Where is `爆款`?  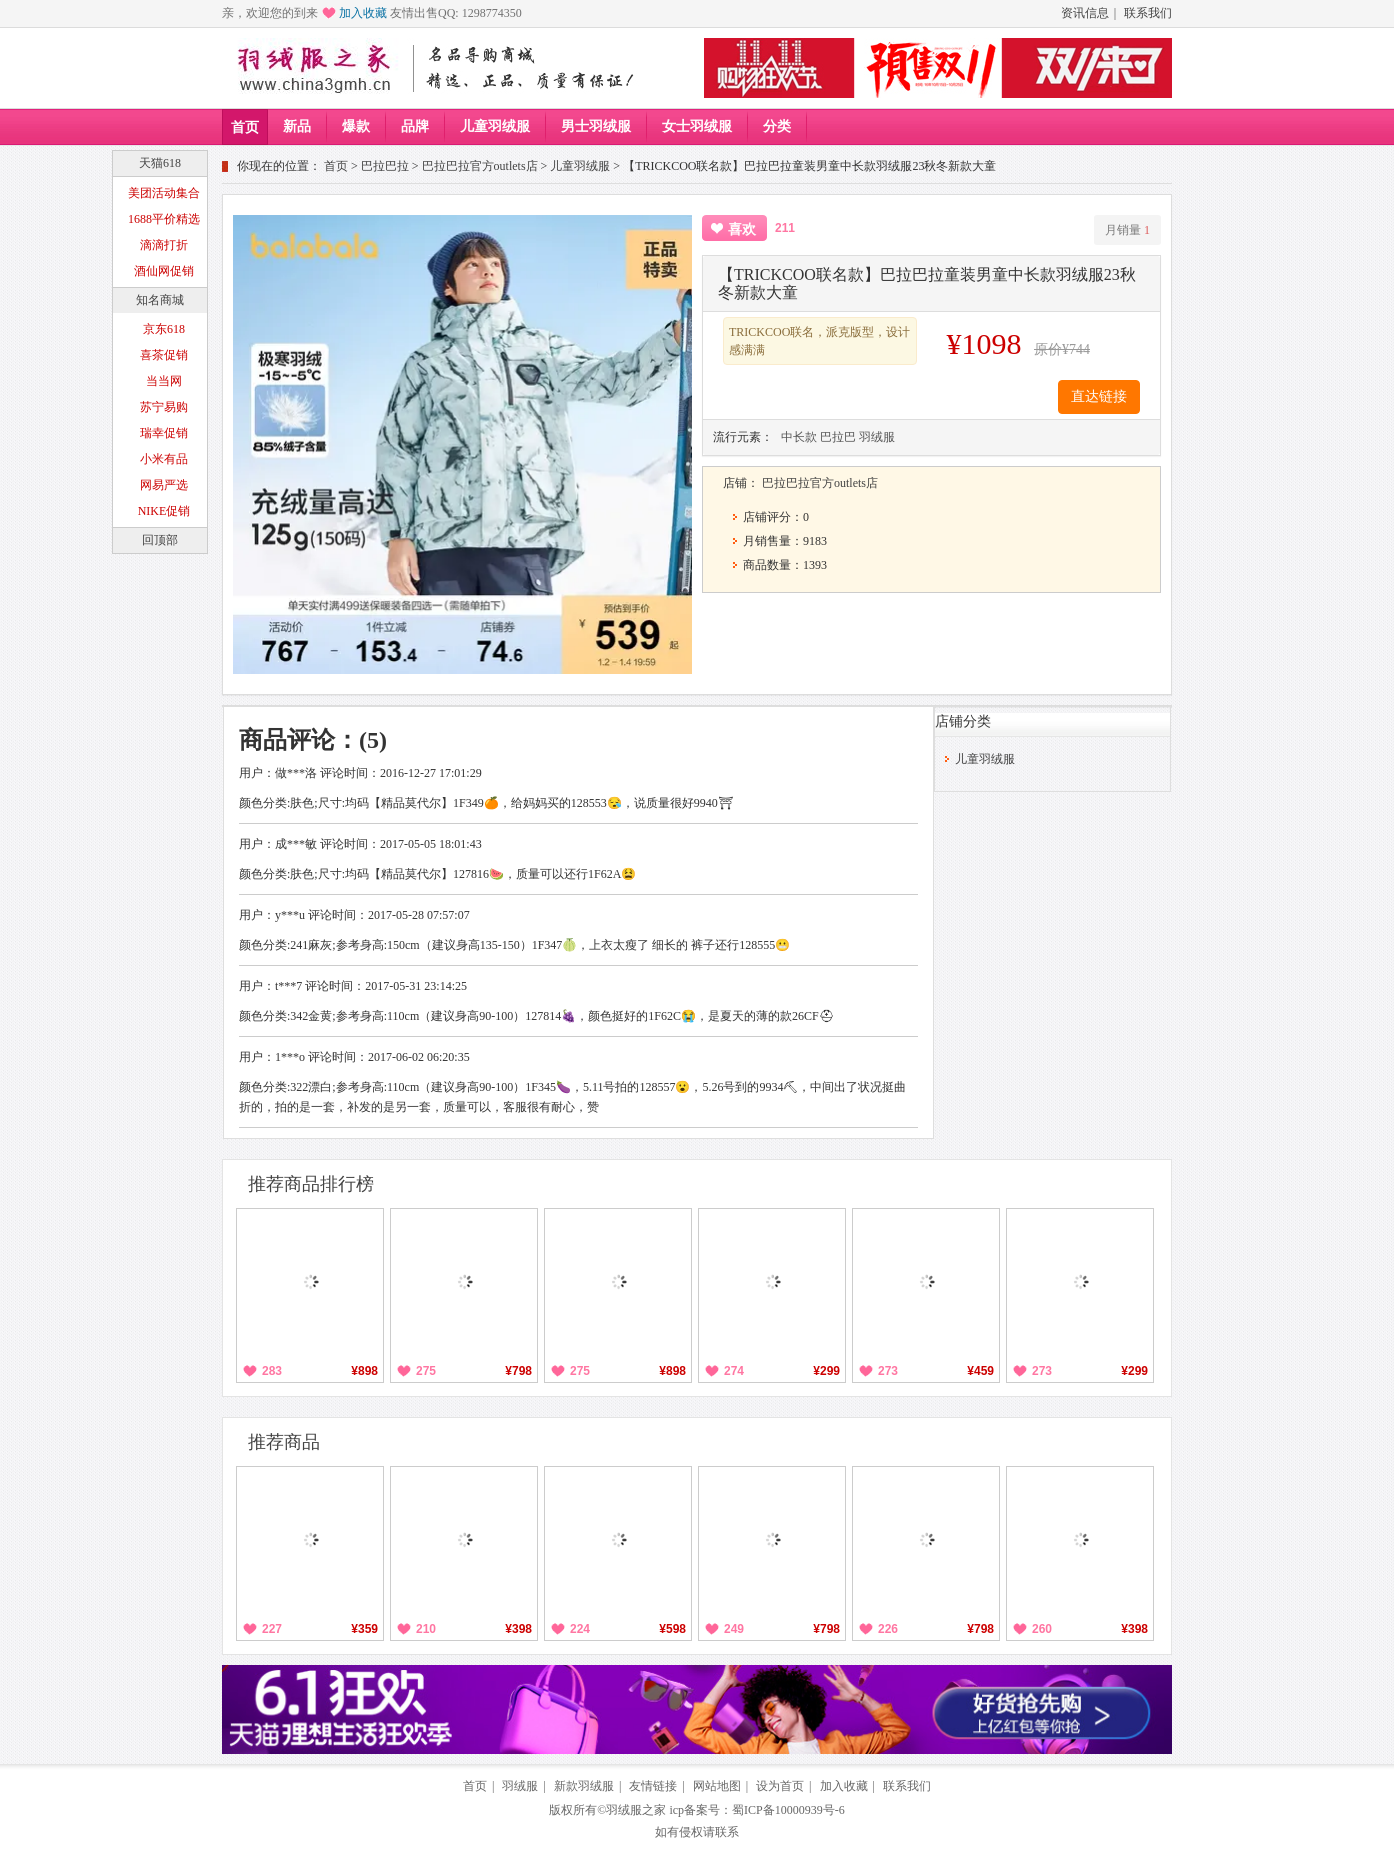 爆款 is located at coordinates (356, 126).